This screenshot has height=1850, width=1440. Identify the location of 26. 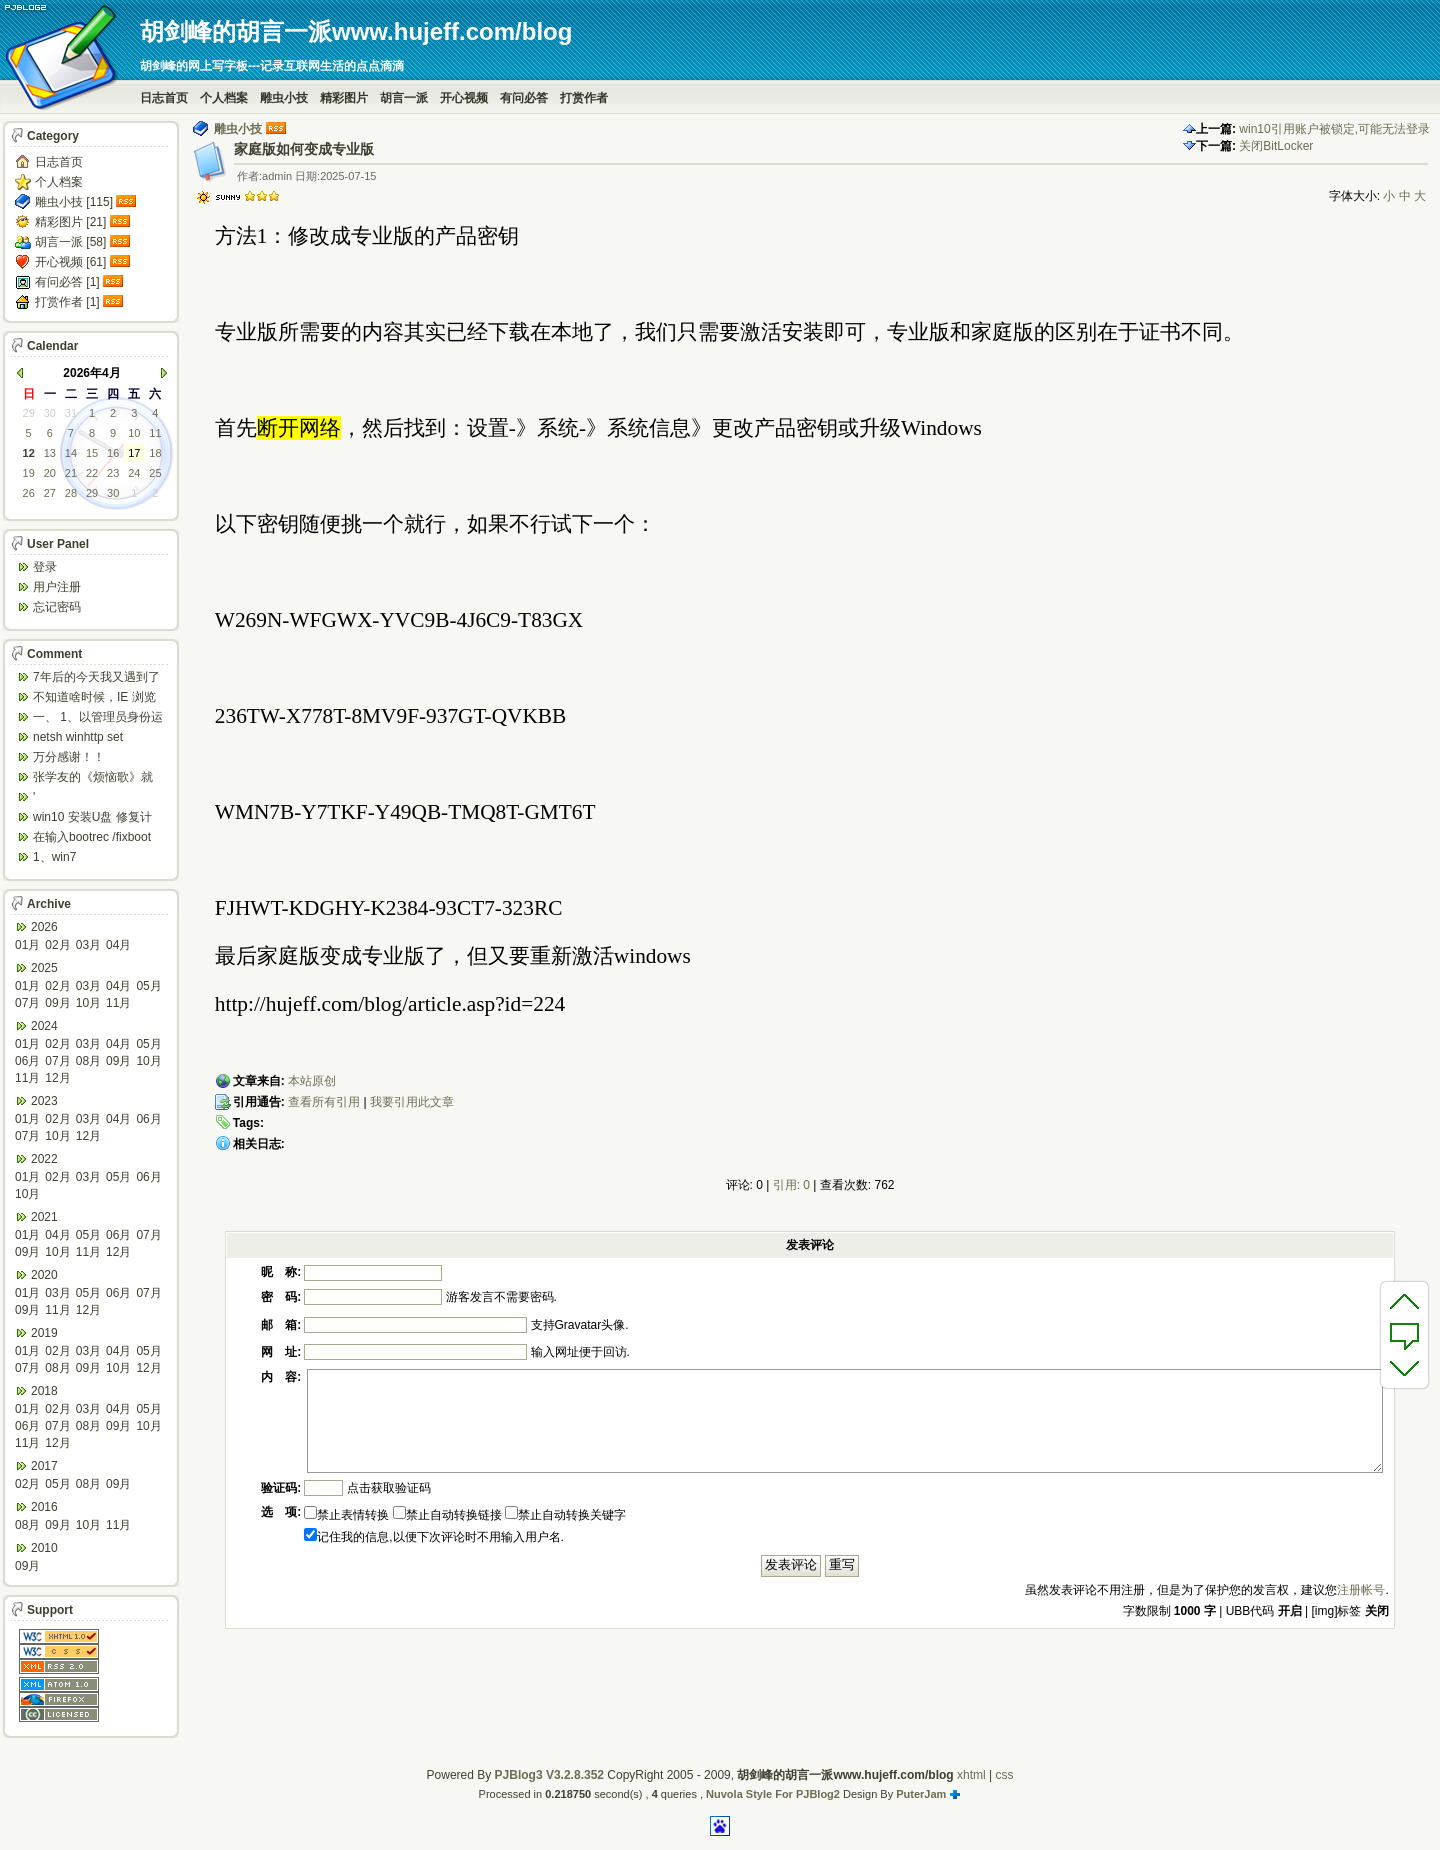
(29, 493).